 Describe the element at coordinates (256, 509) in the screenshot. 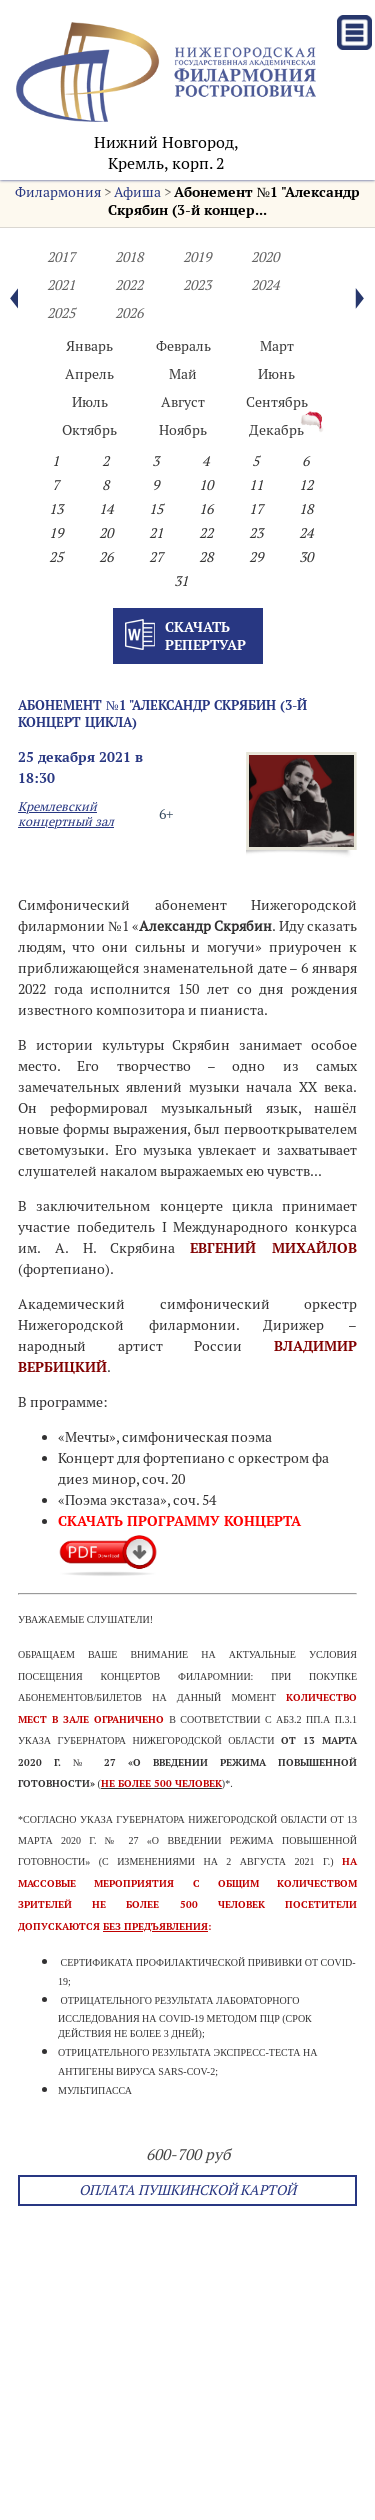

I see `17` at that location.